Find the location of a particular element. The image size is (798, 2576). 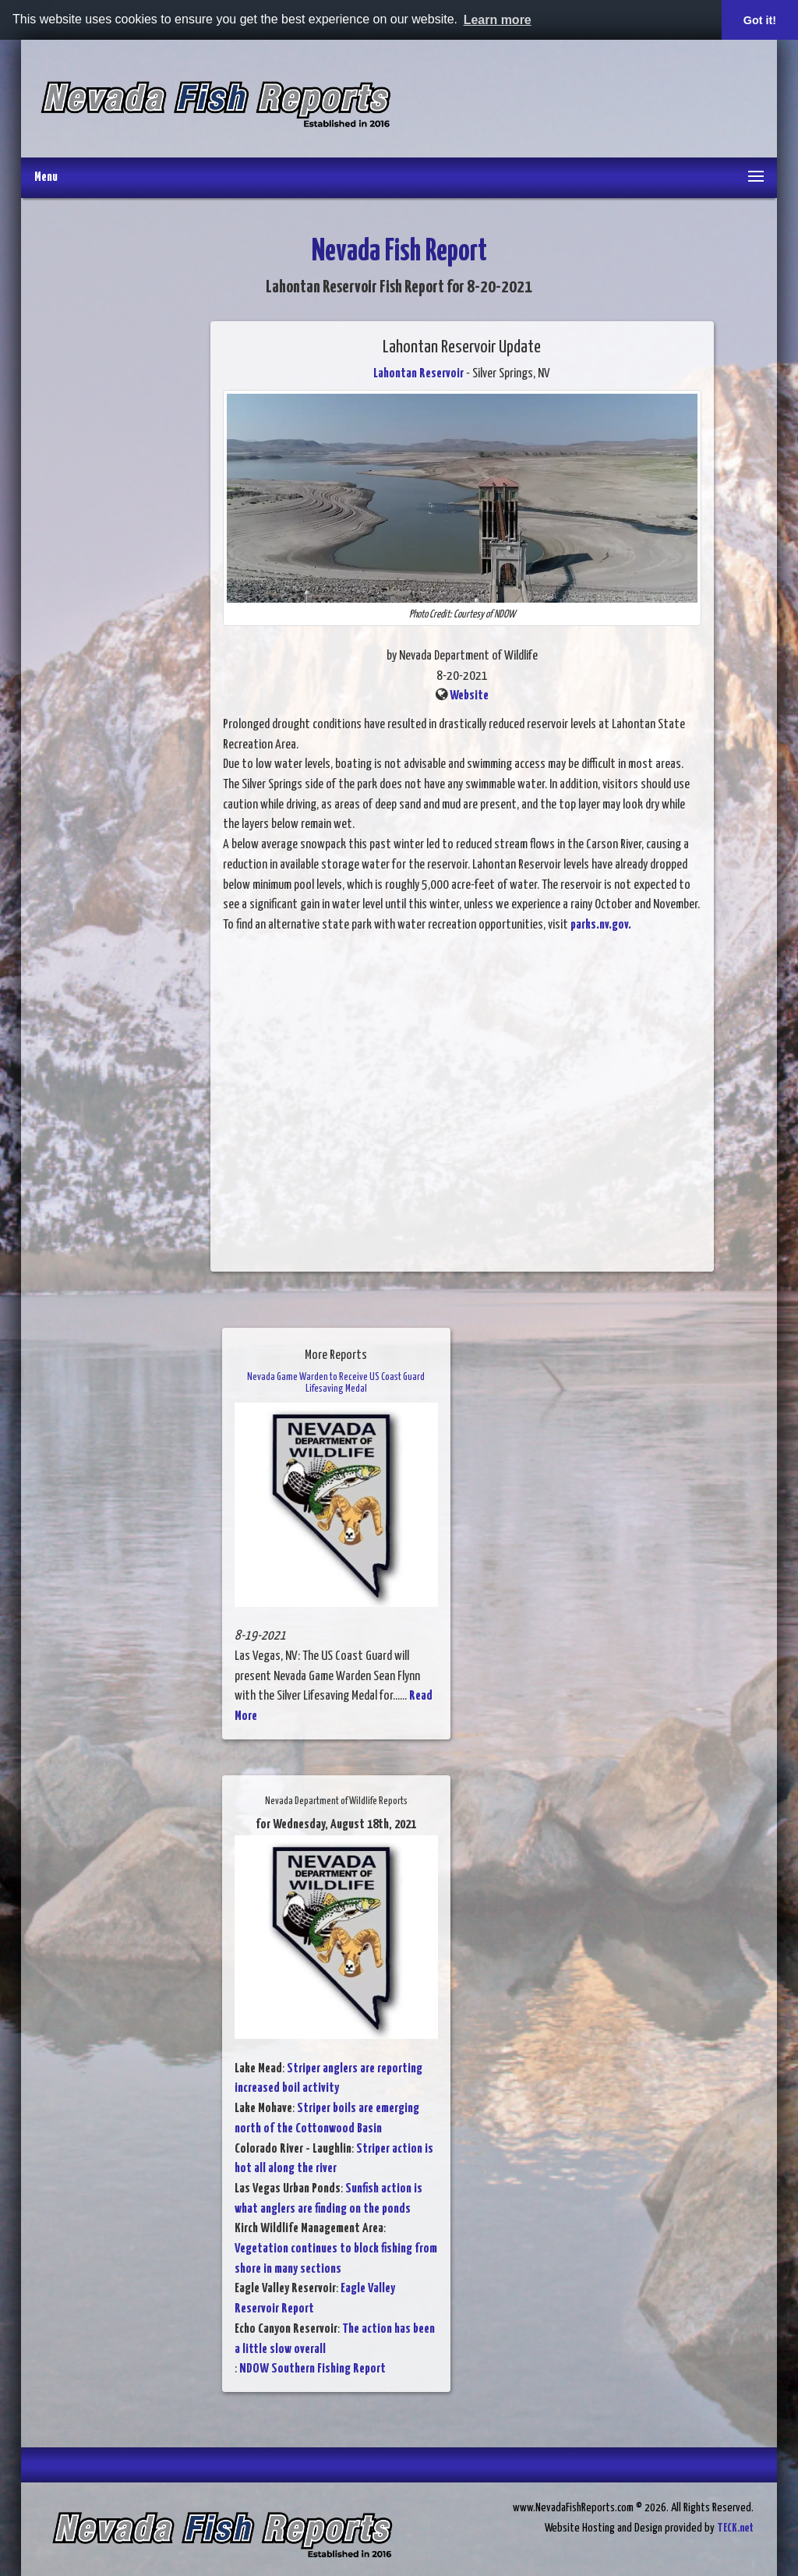

Website is located at coordinates (469, 695).